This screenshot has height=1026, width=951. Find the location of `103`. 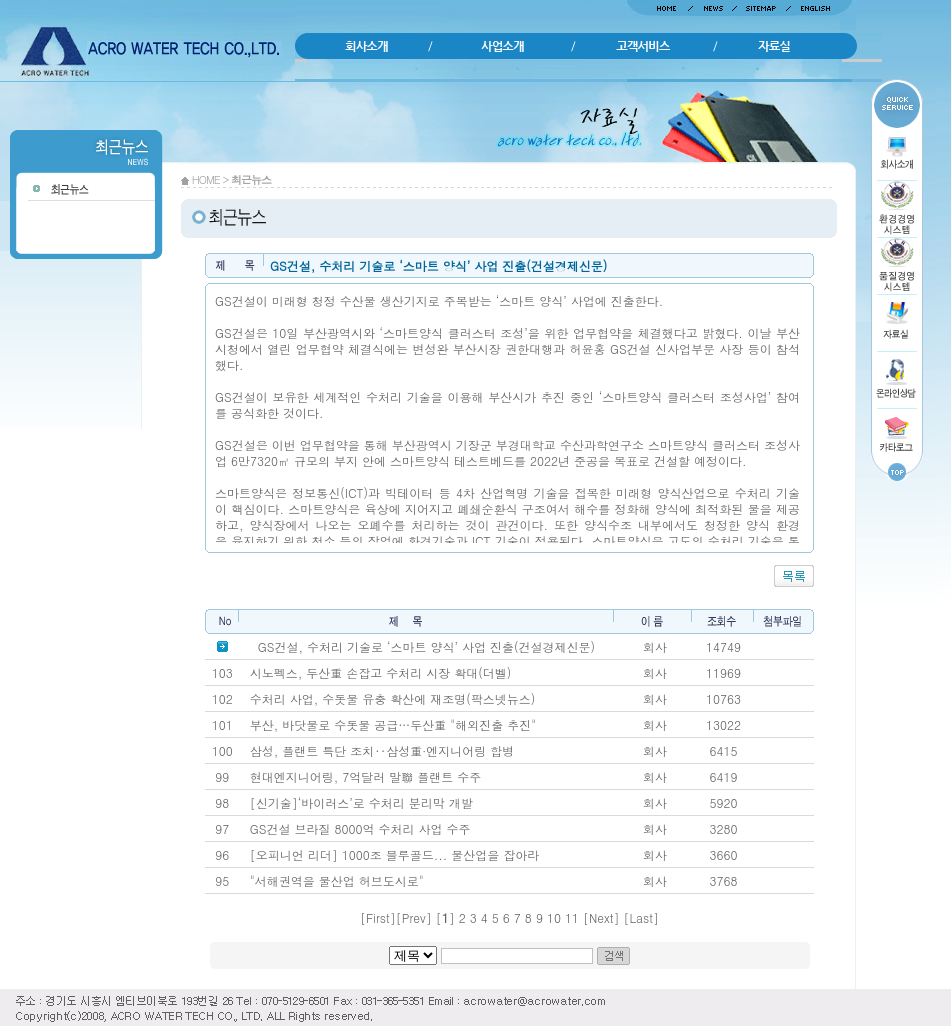

103 is located at coordinates (222, 672).